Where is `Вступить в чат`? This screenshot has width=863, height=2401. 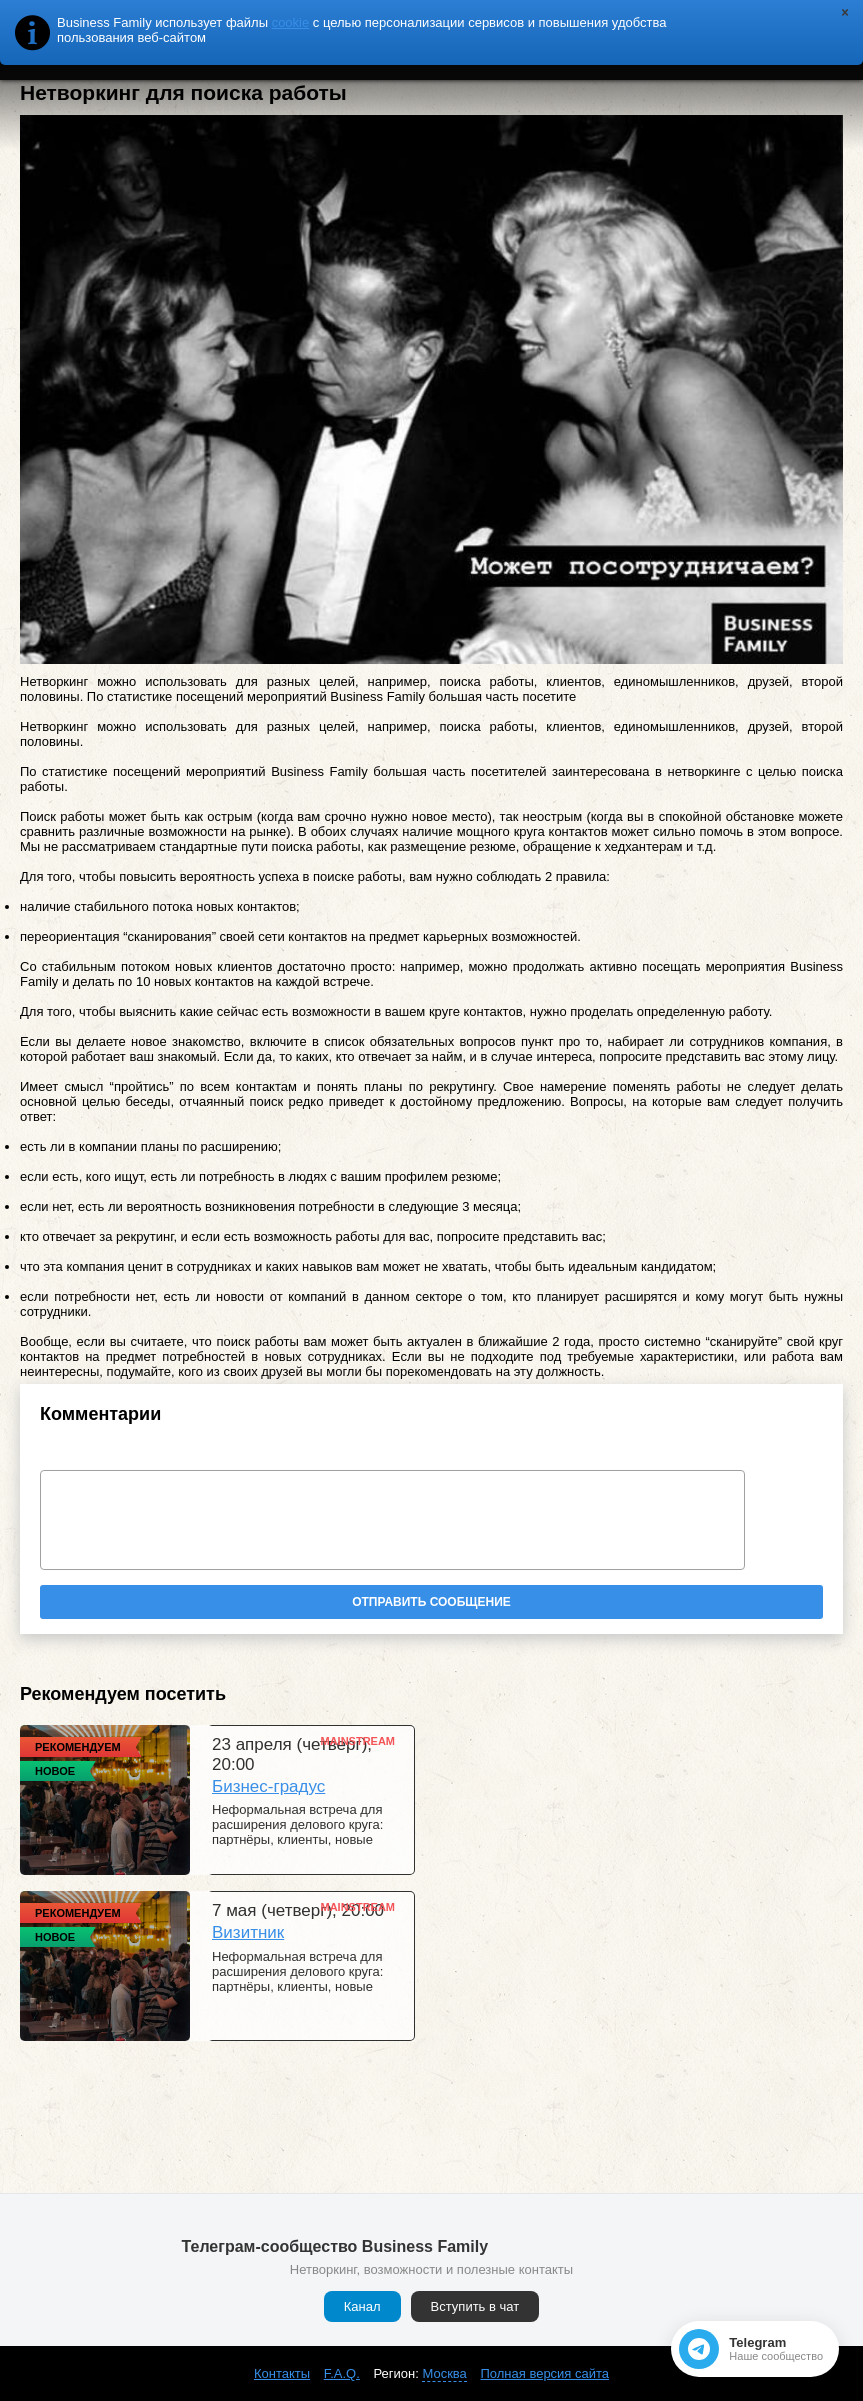
Вступить в чат is located at coordinates (475, 2306).